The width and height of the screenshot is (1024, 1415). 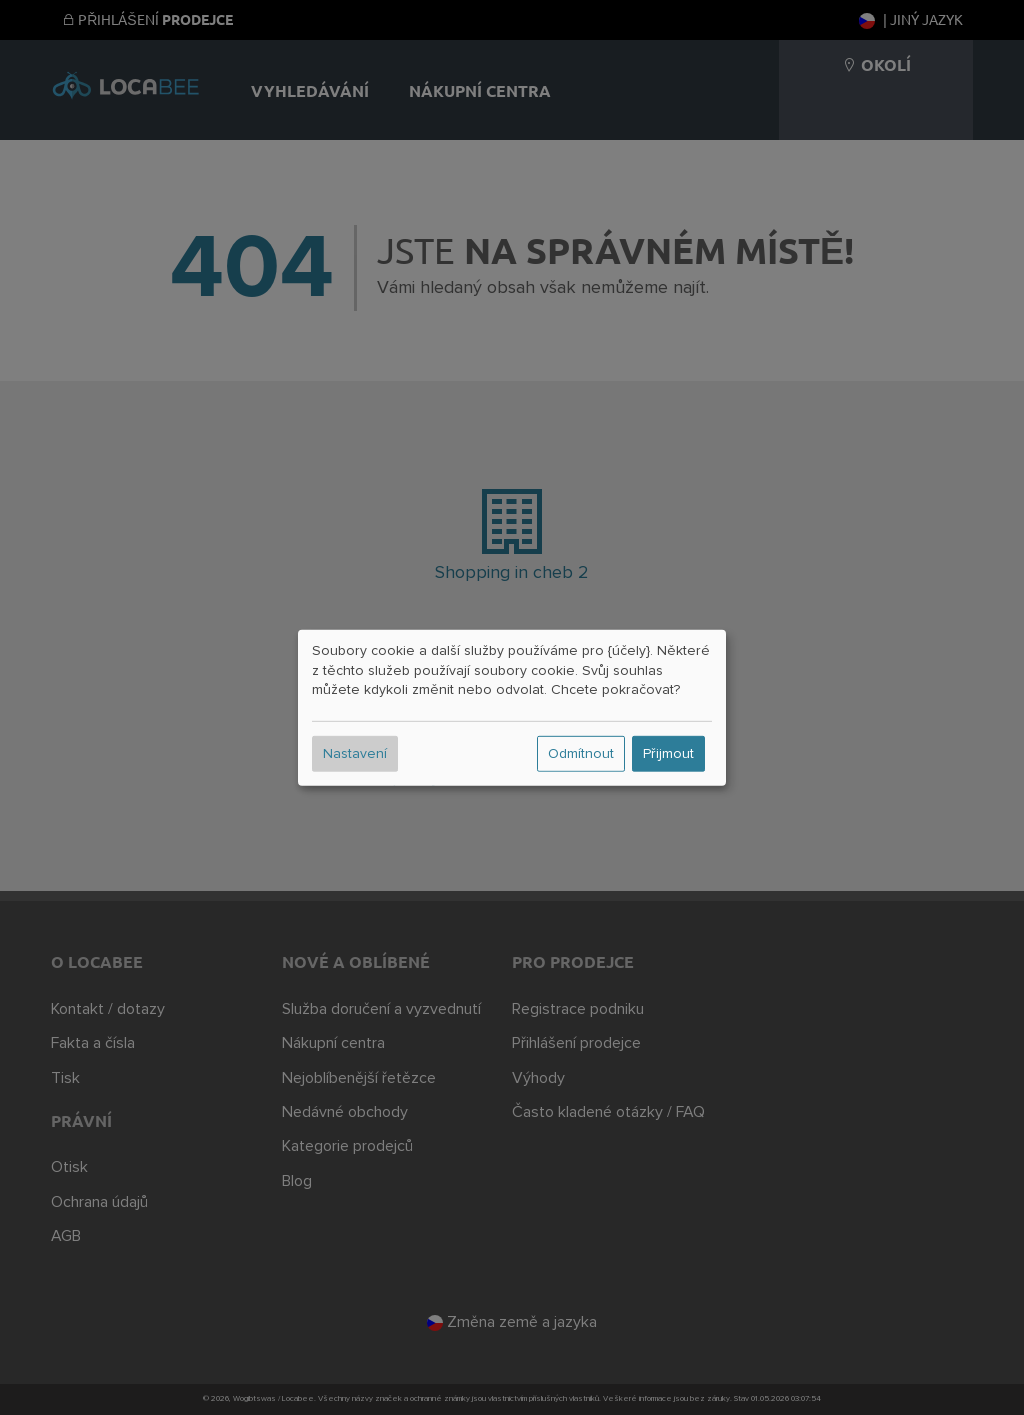 What do you see at coordinates (512, 707) in the screenshot?
I see `[dialog]` at bounding box center [512, 707].